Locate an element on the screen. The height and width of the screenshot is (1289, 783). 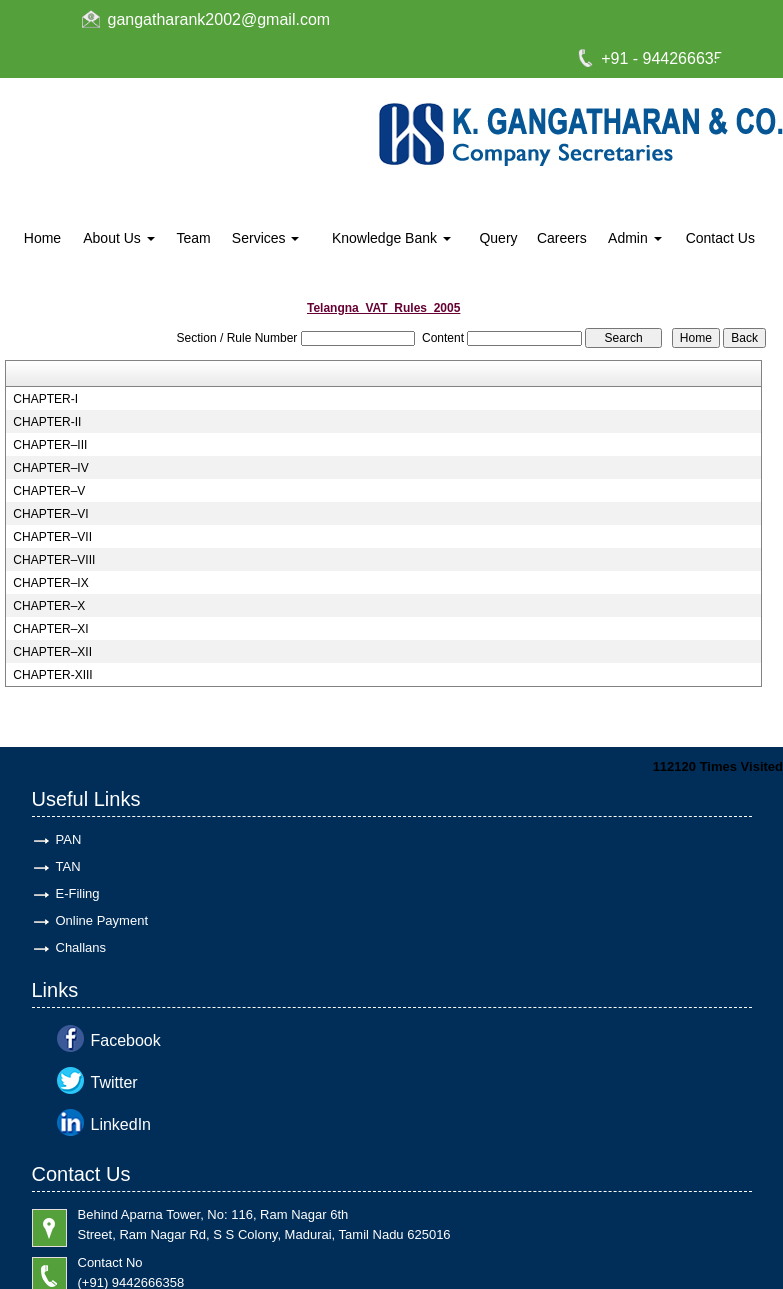
CHAPTER-II is located at coordinates (47, 422).